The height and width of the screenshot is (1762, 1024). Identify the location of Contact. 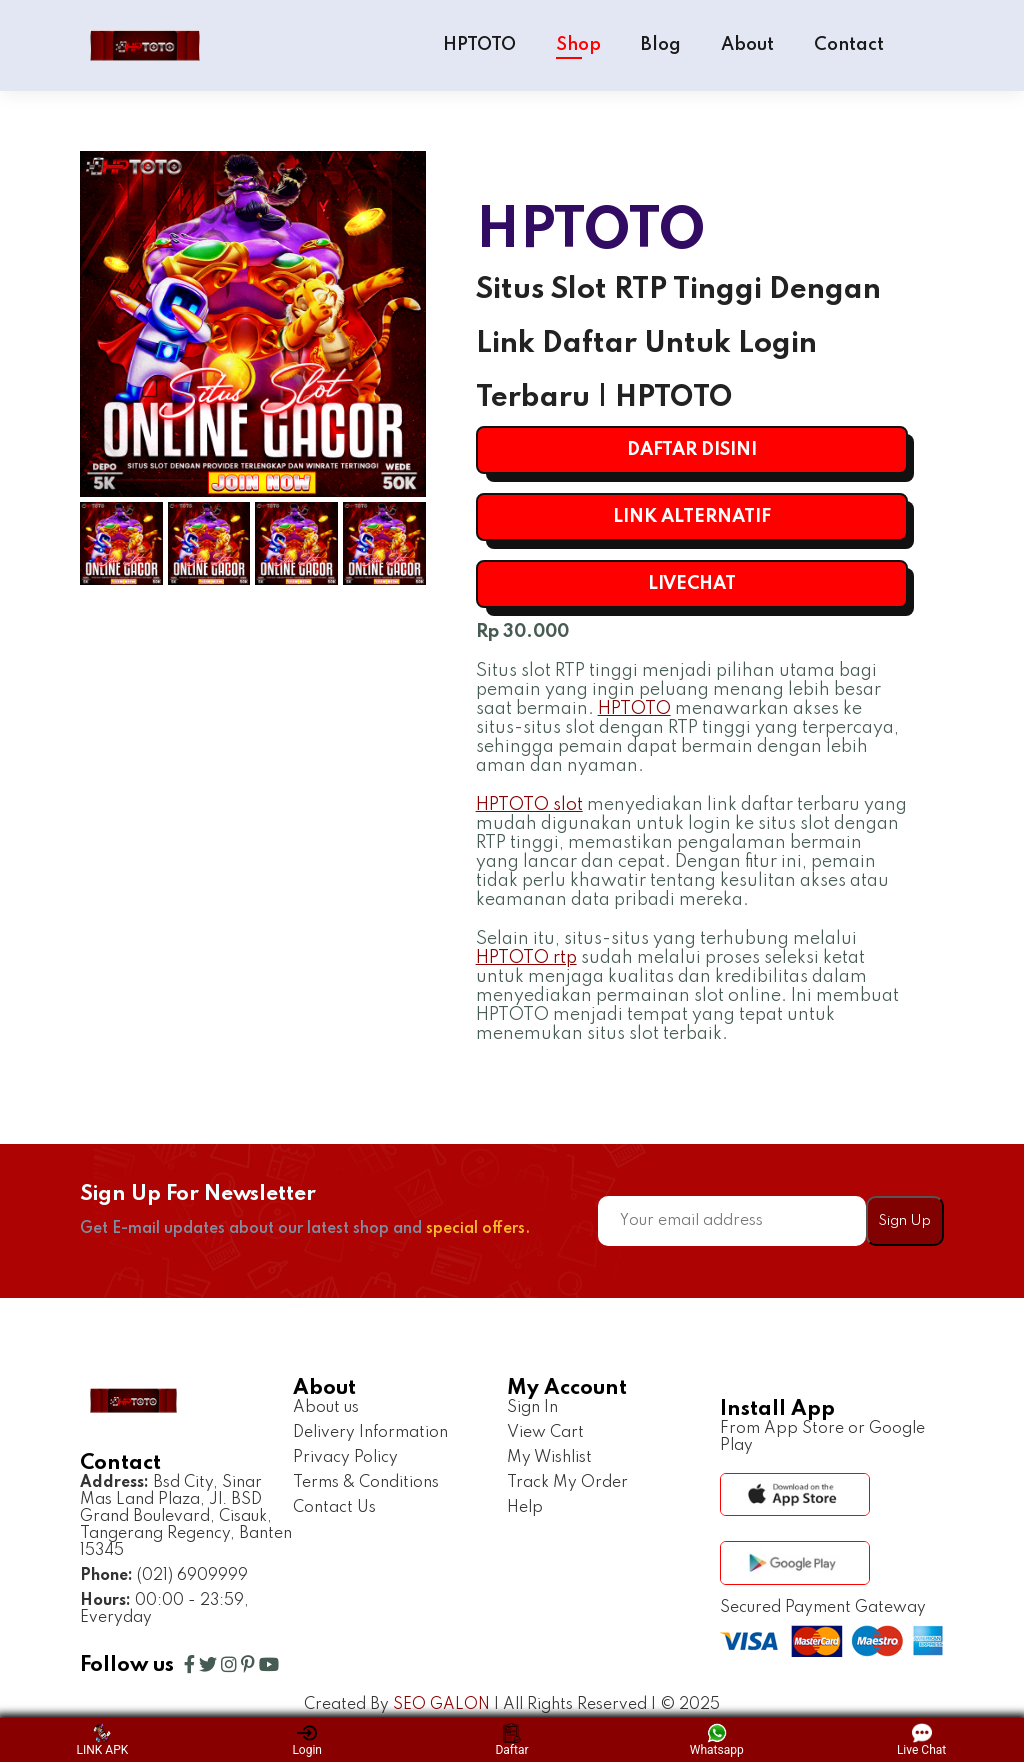
(849, 45).